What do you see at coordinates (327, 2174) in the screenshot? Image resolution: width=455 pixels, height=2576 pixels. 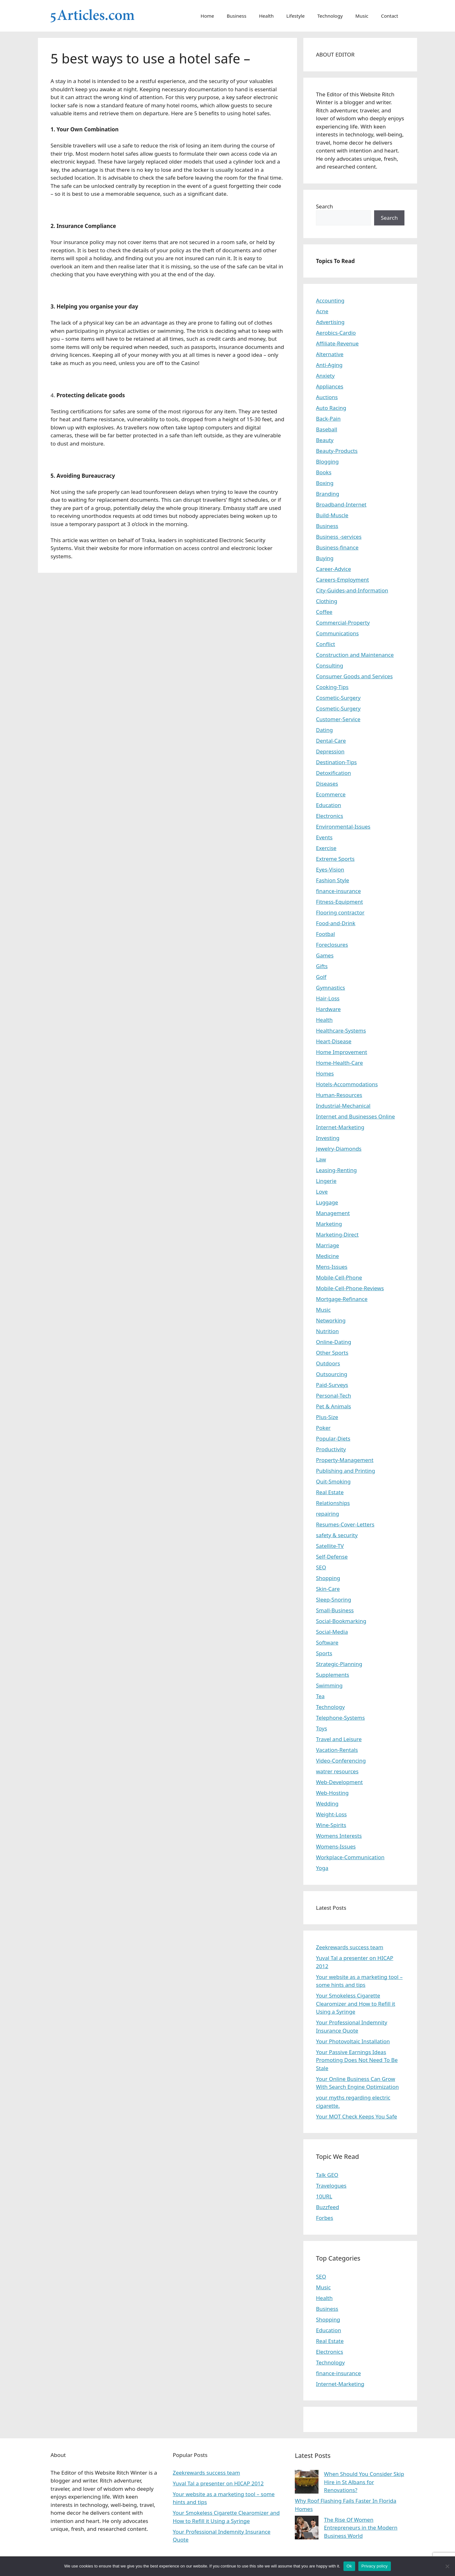 I see `Talk GEO` at bounding box center [327, 2174].